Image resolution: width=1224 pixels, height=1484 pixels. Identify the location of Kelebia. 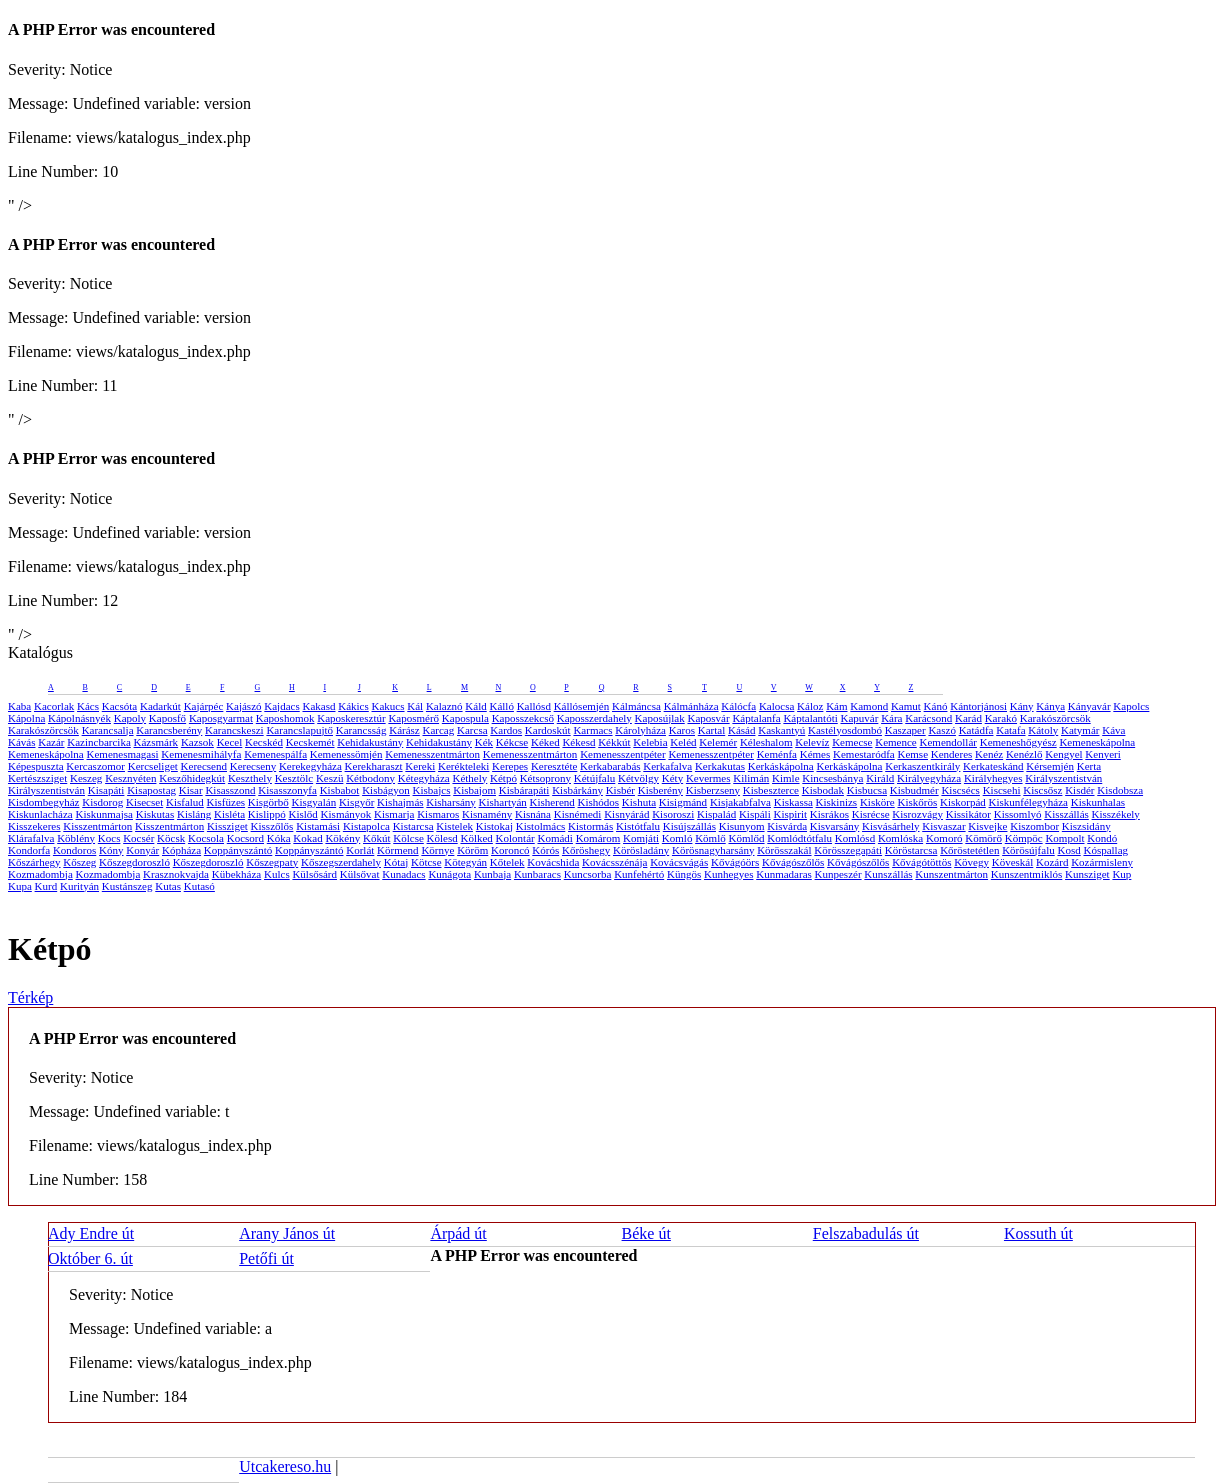
(650, 742).